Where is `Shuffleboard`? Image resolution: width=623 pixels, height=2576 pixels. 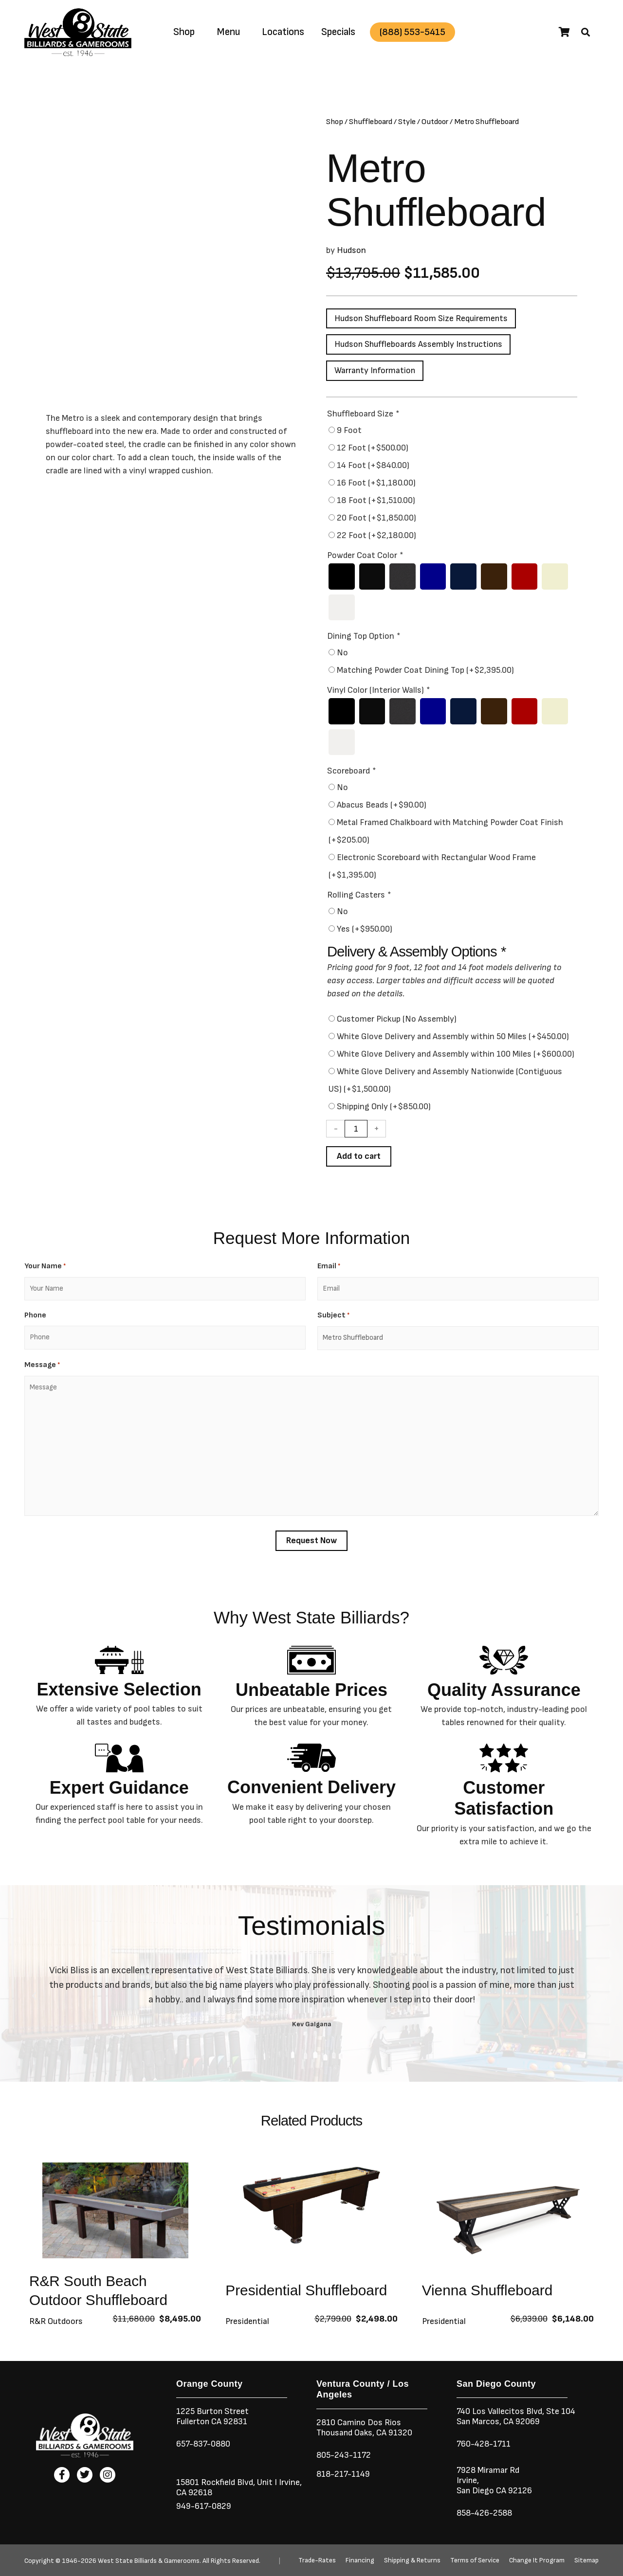 Shuffleboard is located at coordinates (370, 121).